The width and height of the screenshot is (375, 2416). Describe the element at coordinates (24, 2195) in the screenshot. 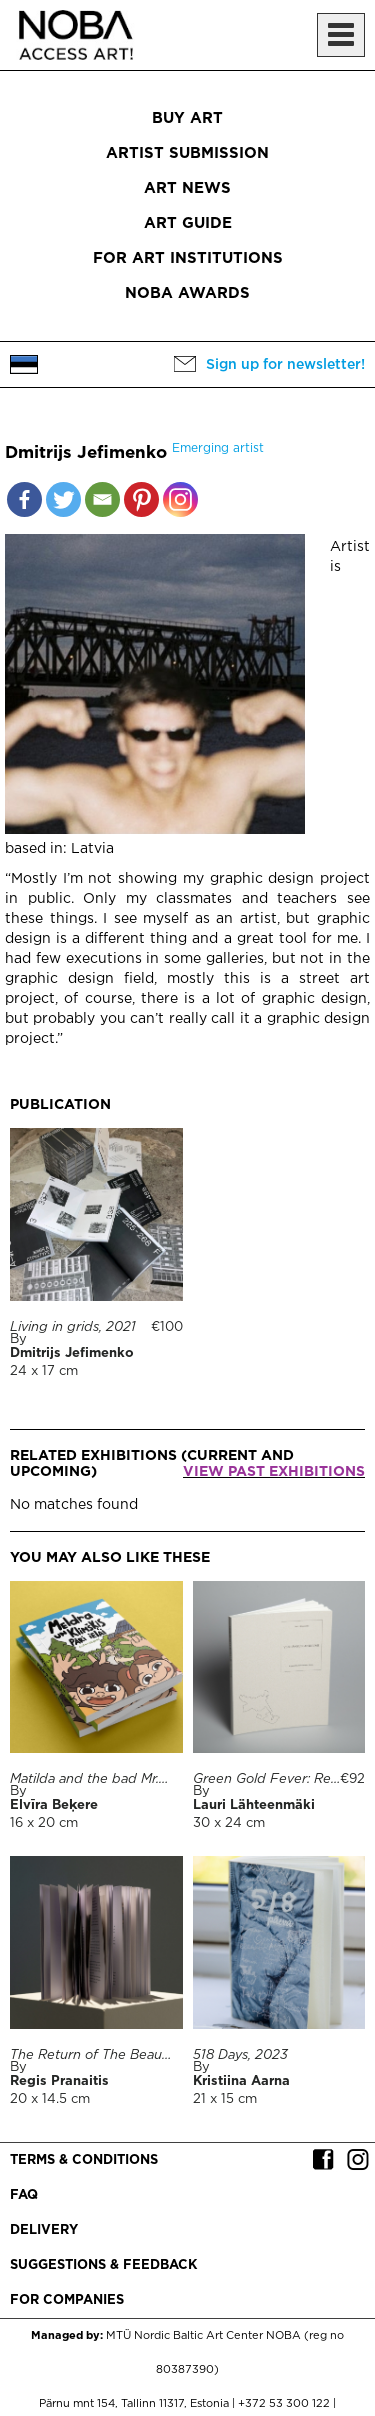

I see `FAQ` at that location.